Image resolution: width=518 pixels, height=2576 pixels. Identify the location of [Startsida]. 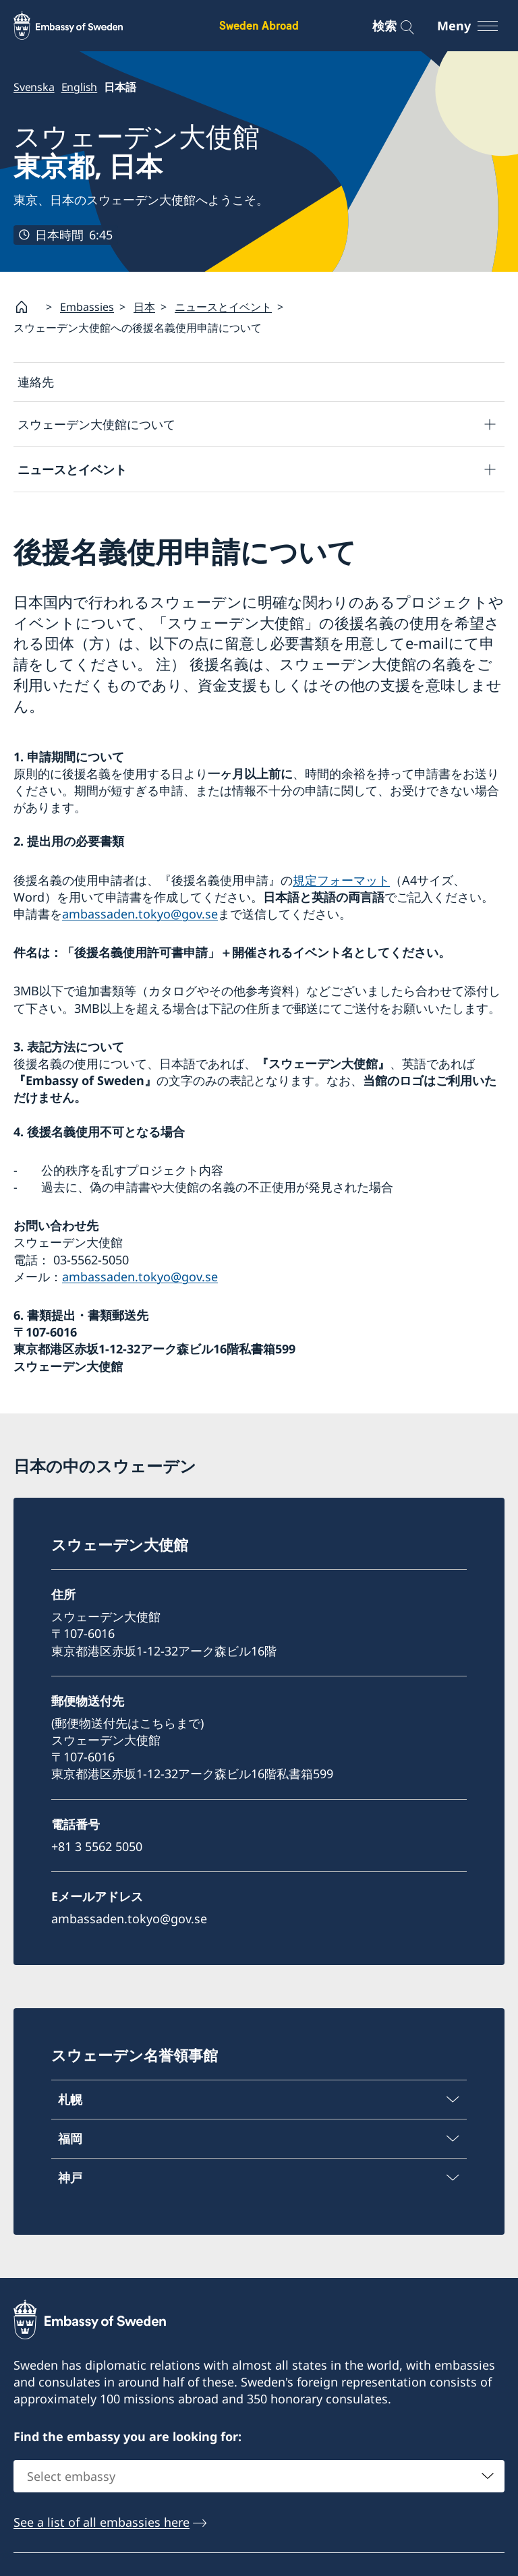
(26, 306).